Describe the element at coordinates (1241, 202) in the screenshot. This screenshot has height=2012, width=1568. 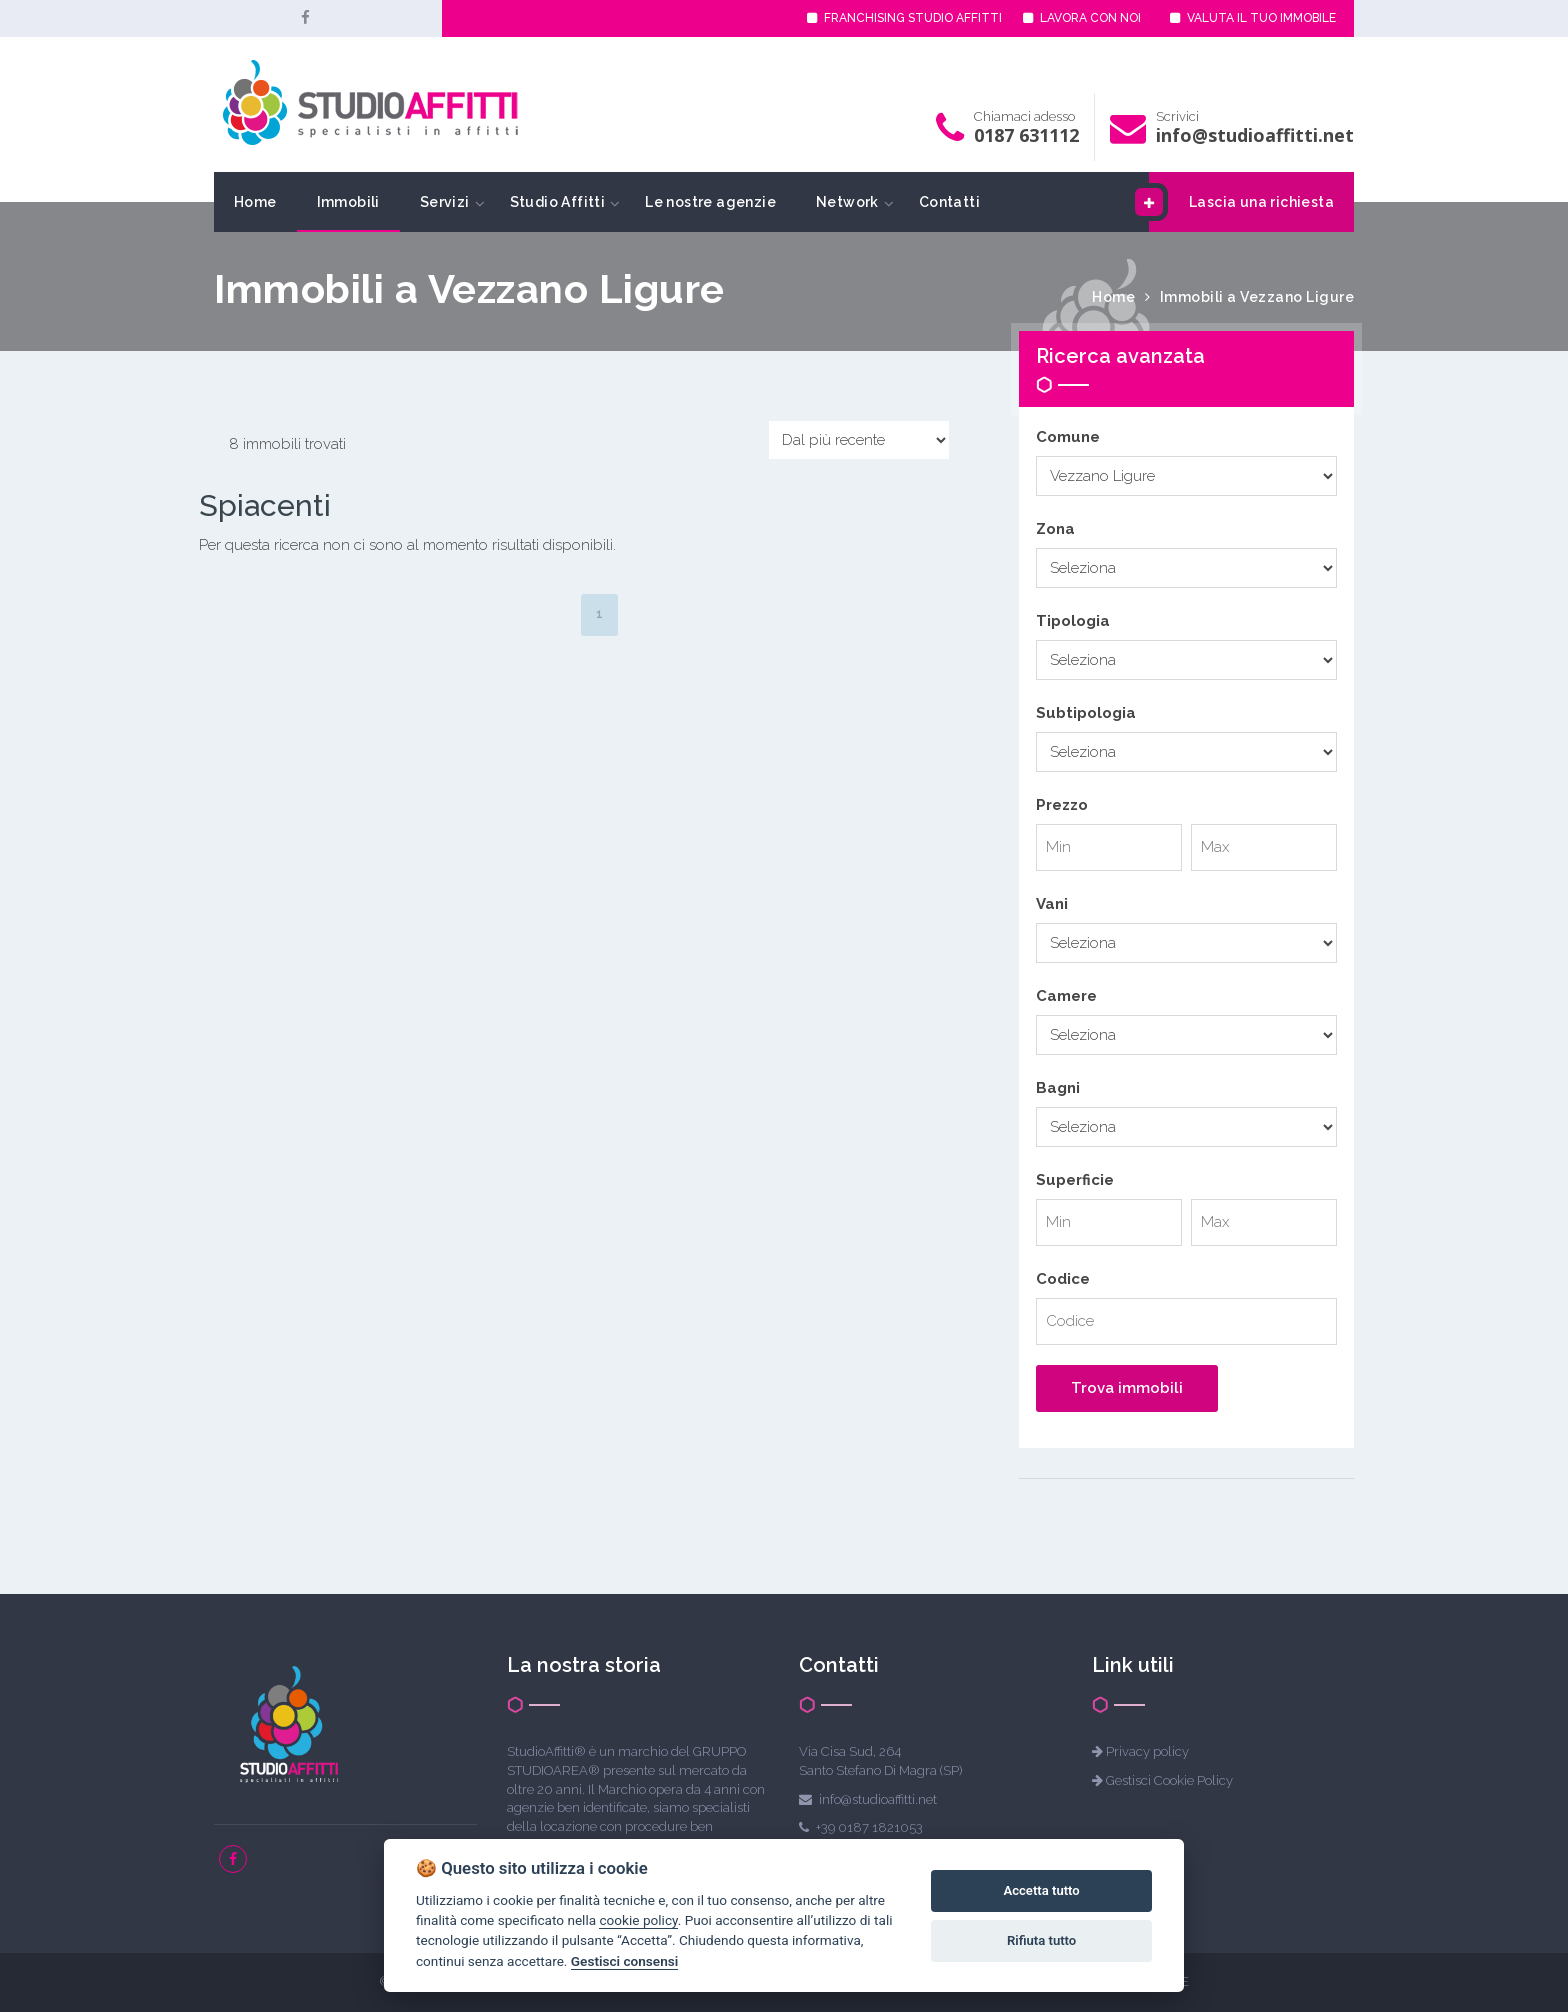
I see `Lascia una richiesta` at that location.